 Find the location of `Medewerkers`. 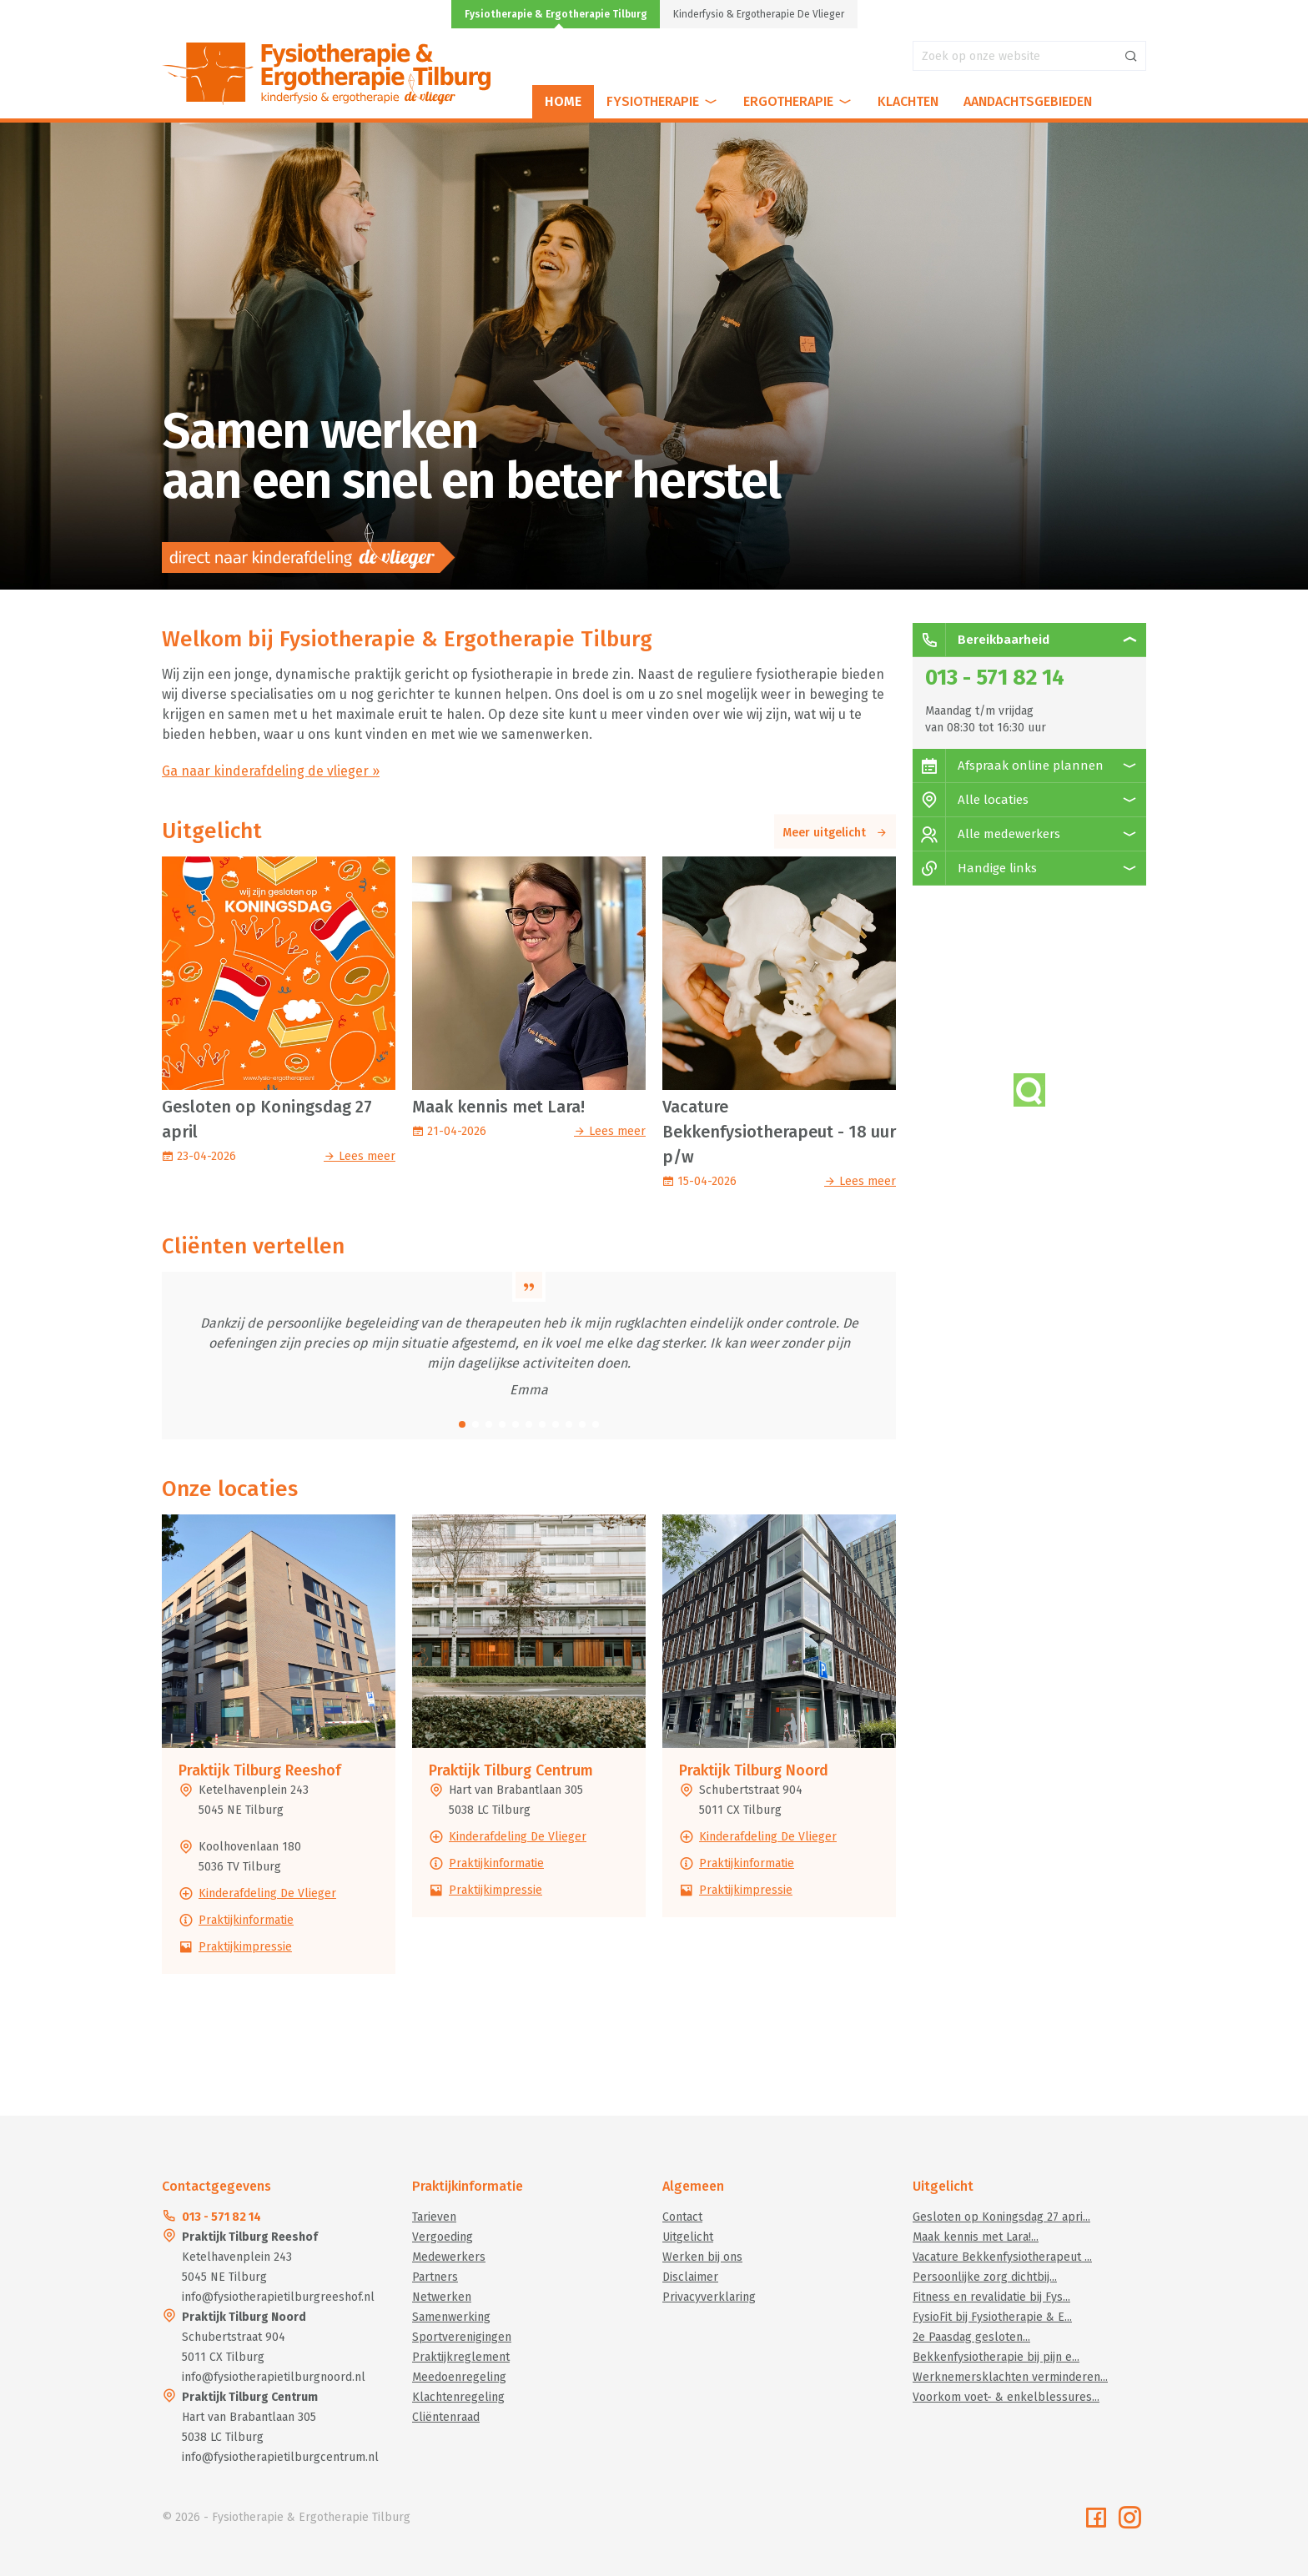

Medewerkers is located at coordinates (448, 2257).